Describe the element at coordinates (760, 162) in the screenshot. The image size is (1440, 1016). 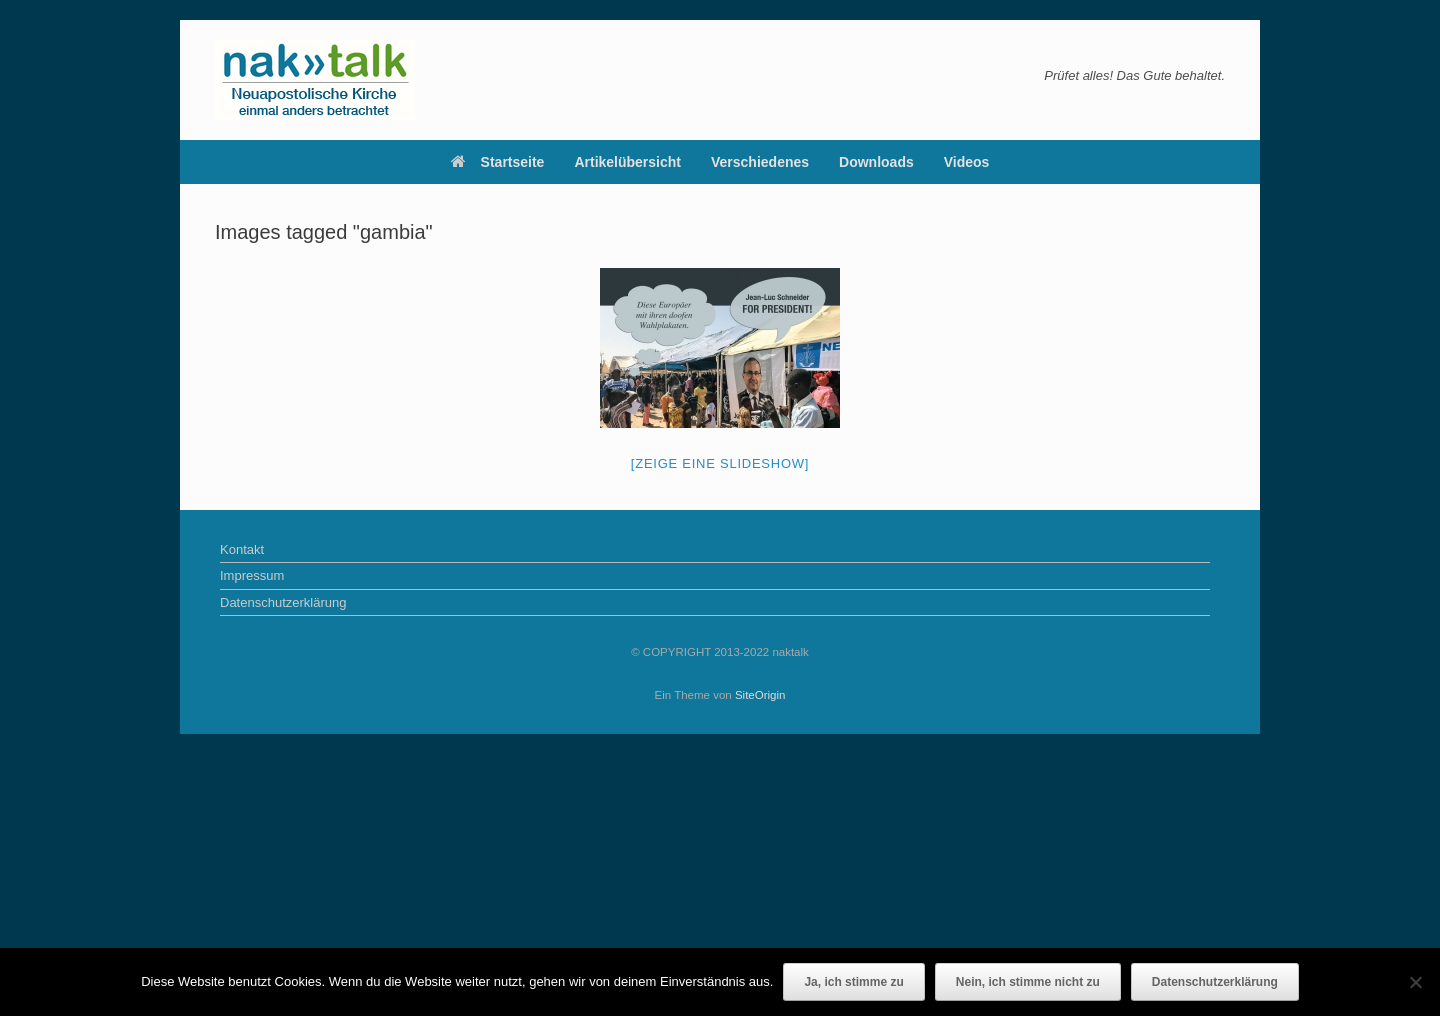
I see `Verschiedenes` at that location.